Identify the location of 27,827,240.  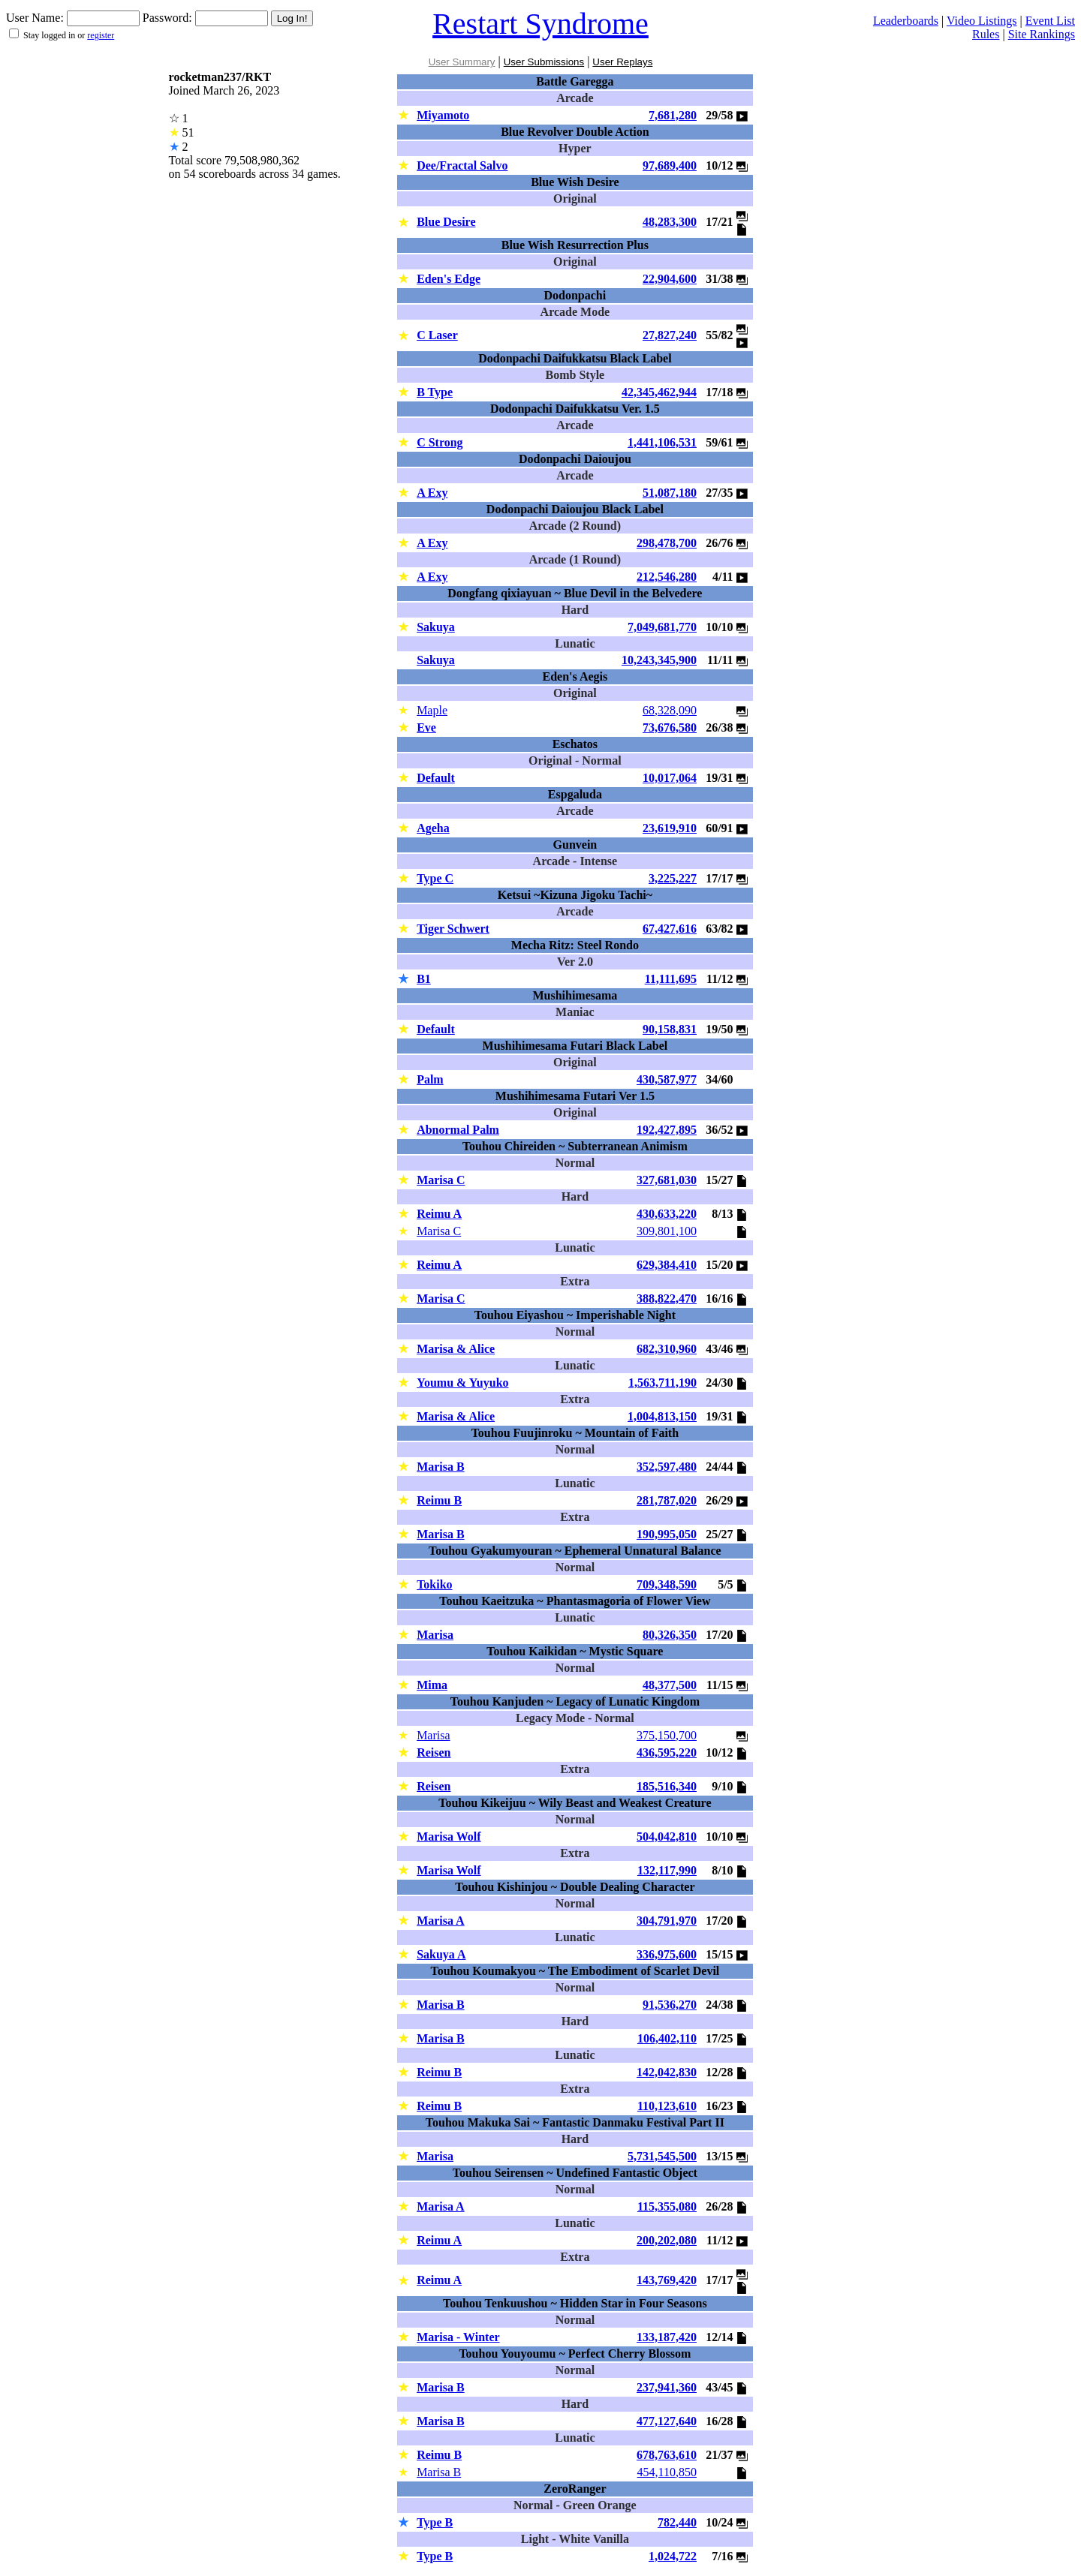
(670, 335).